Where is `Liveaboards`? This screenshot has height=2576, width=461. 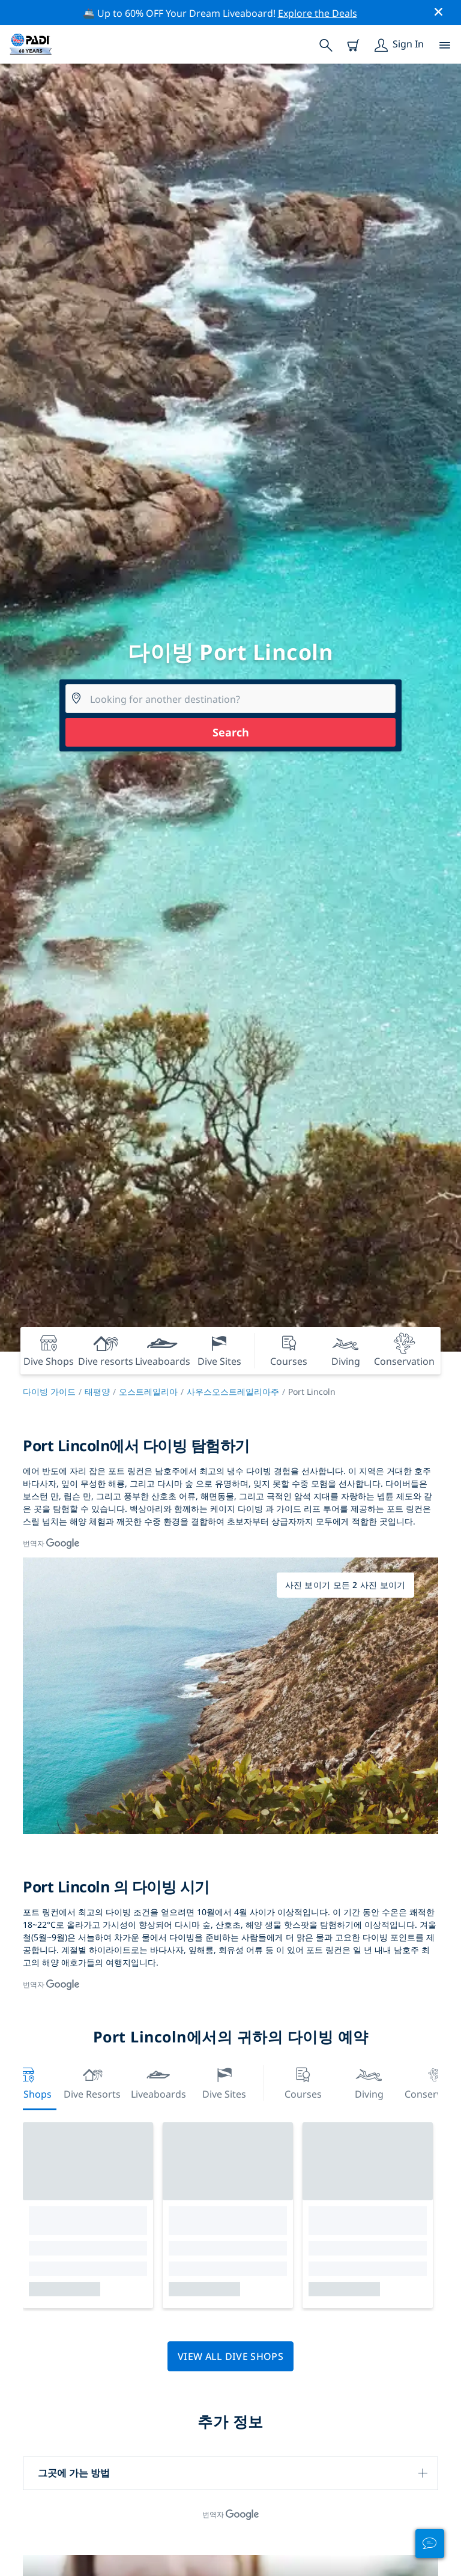 Liveaboards is located at coordinates (158, 2082).